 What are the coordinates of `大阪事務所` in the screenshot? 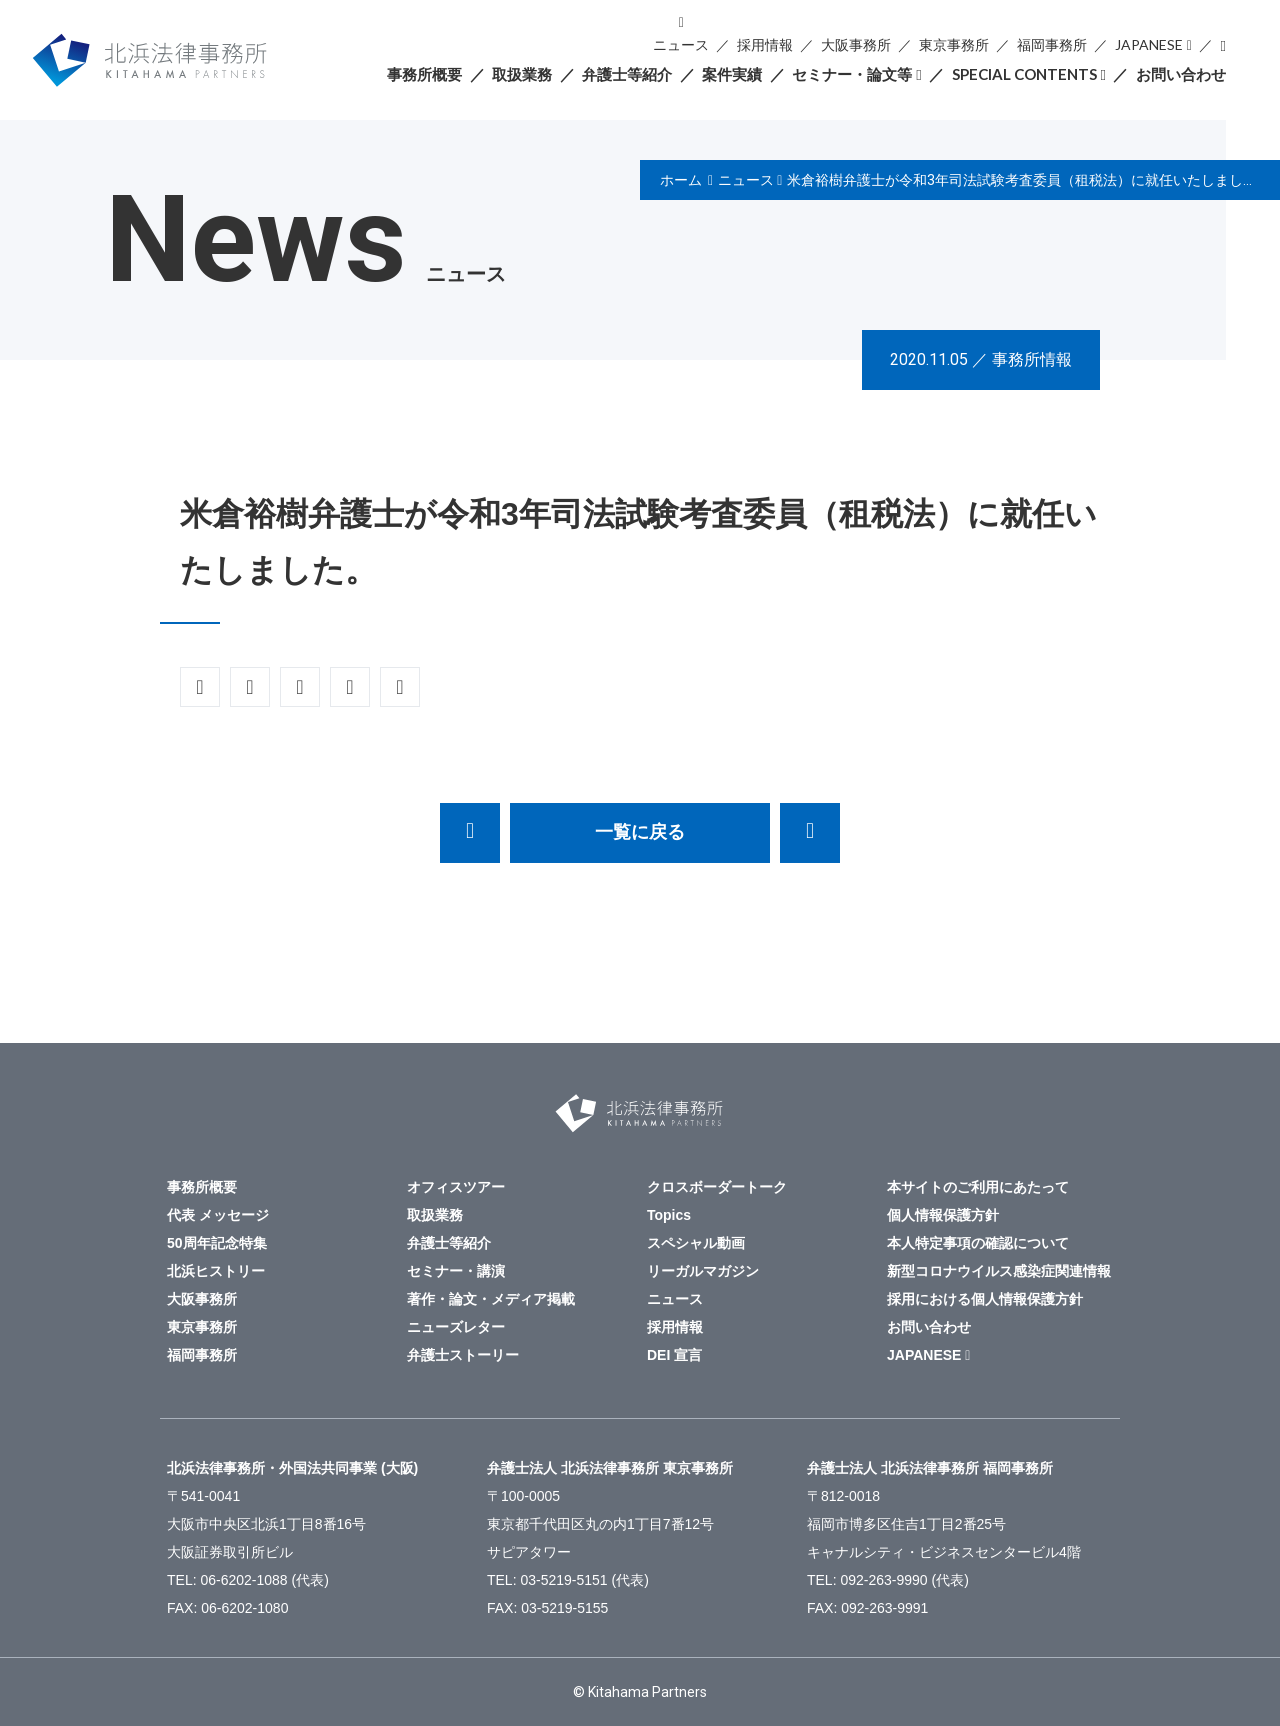 It's located at (856, 44).